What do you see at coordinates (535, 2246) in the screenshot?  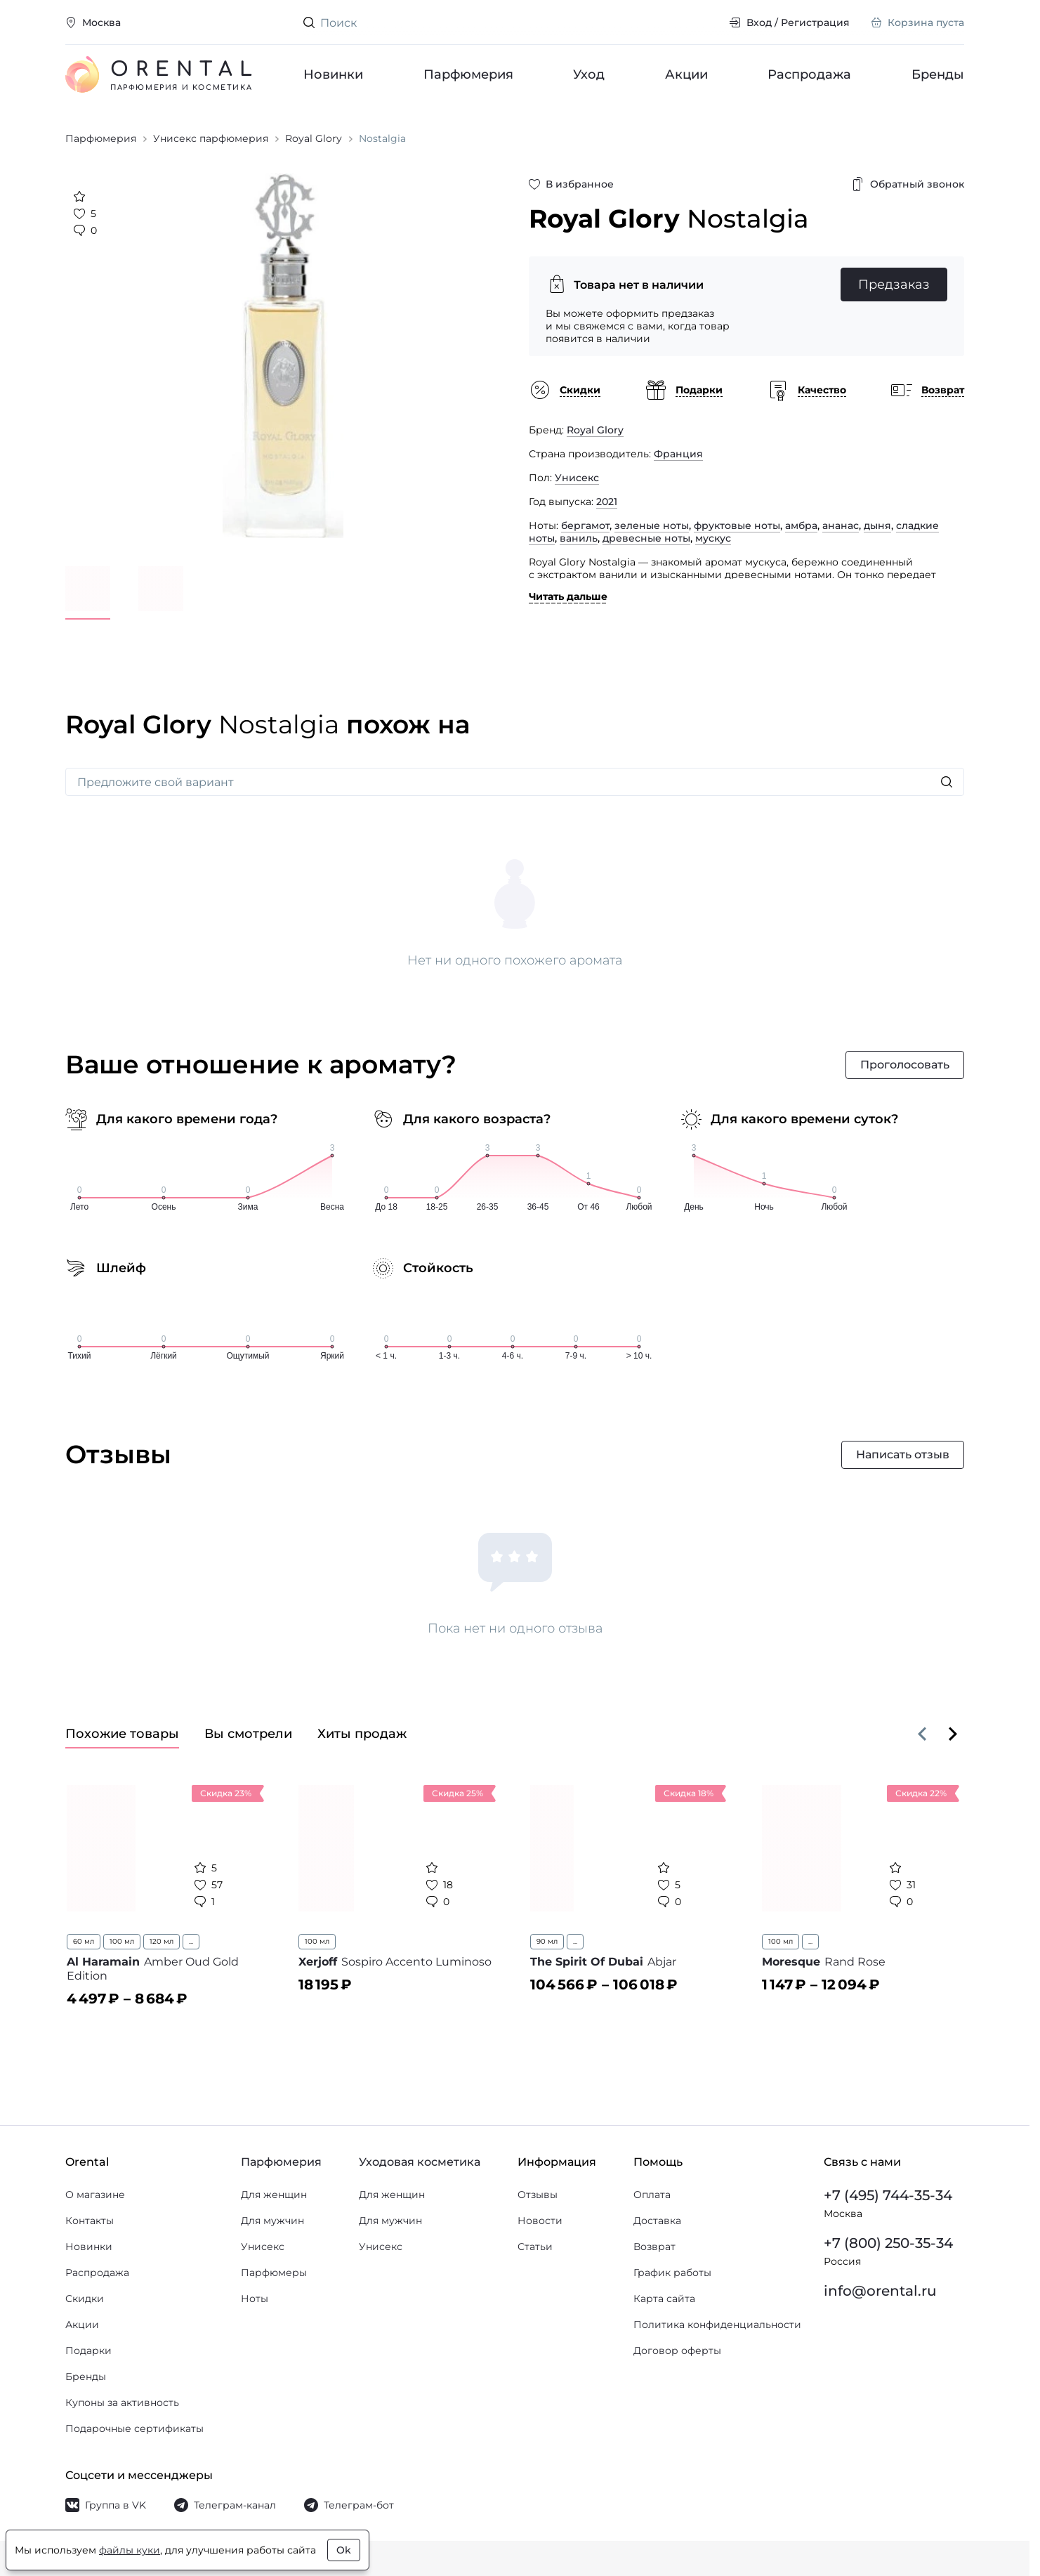 I see `Статьи` at bounding box center [535, 2246].